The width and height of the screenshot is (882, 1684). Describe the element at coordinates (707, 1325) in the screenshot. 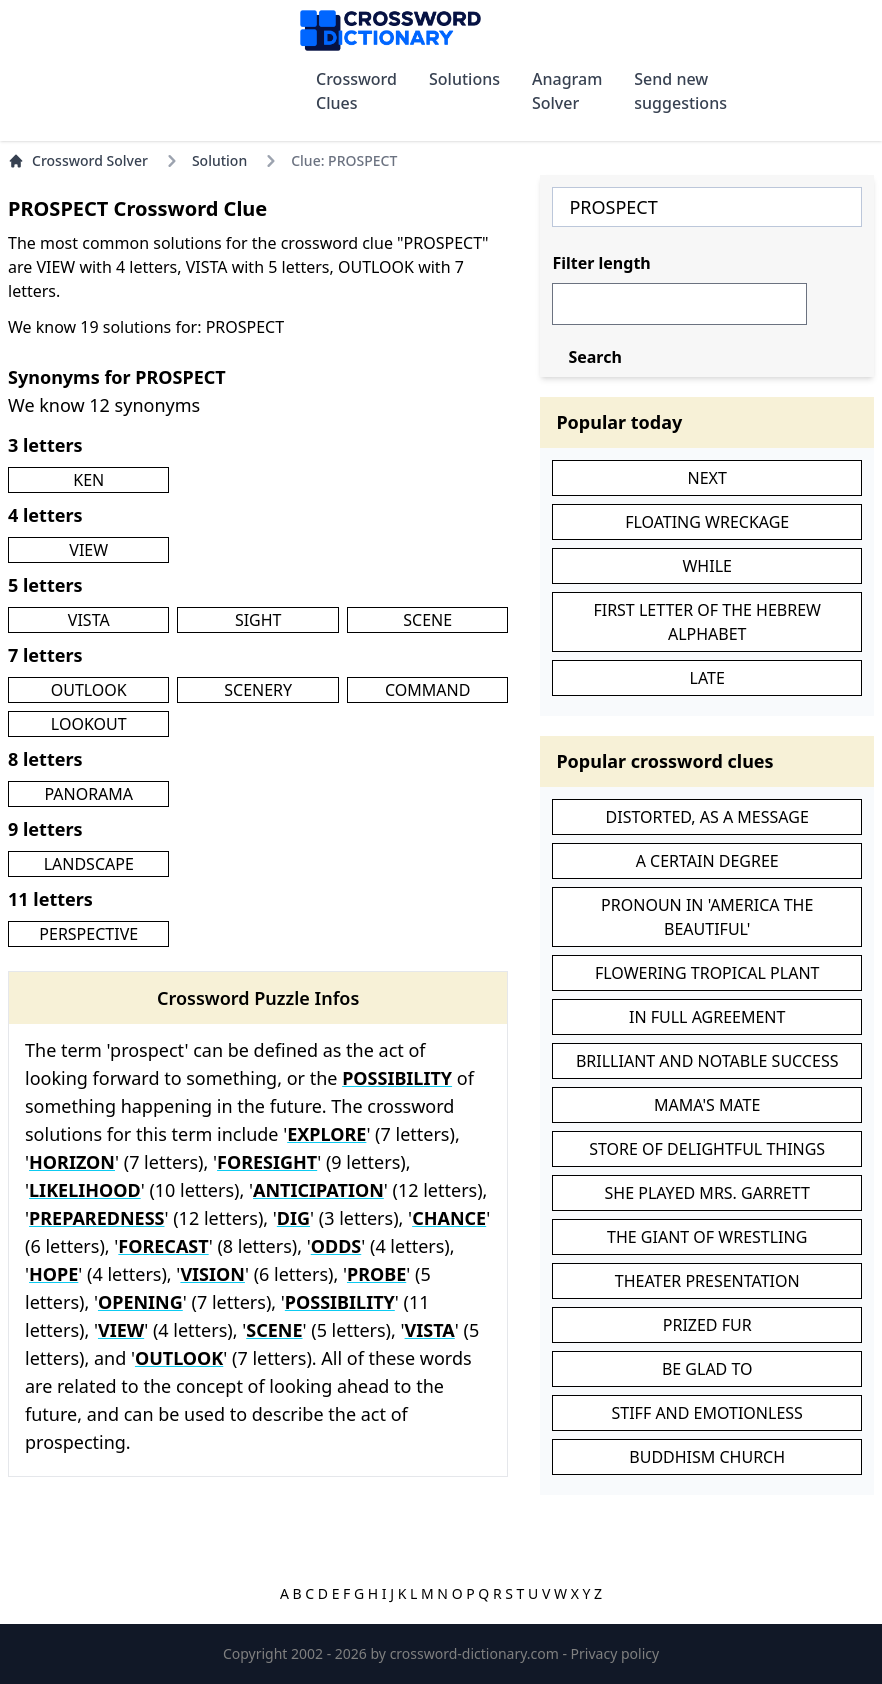

I see `PRIZED FUR` at that location.